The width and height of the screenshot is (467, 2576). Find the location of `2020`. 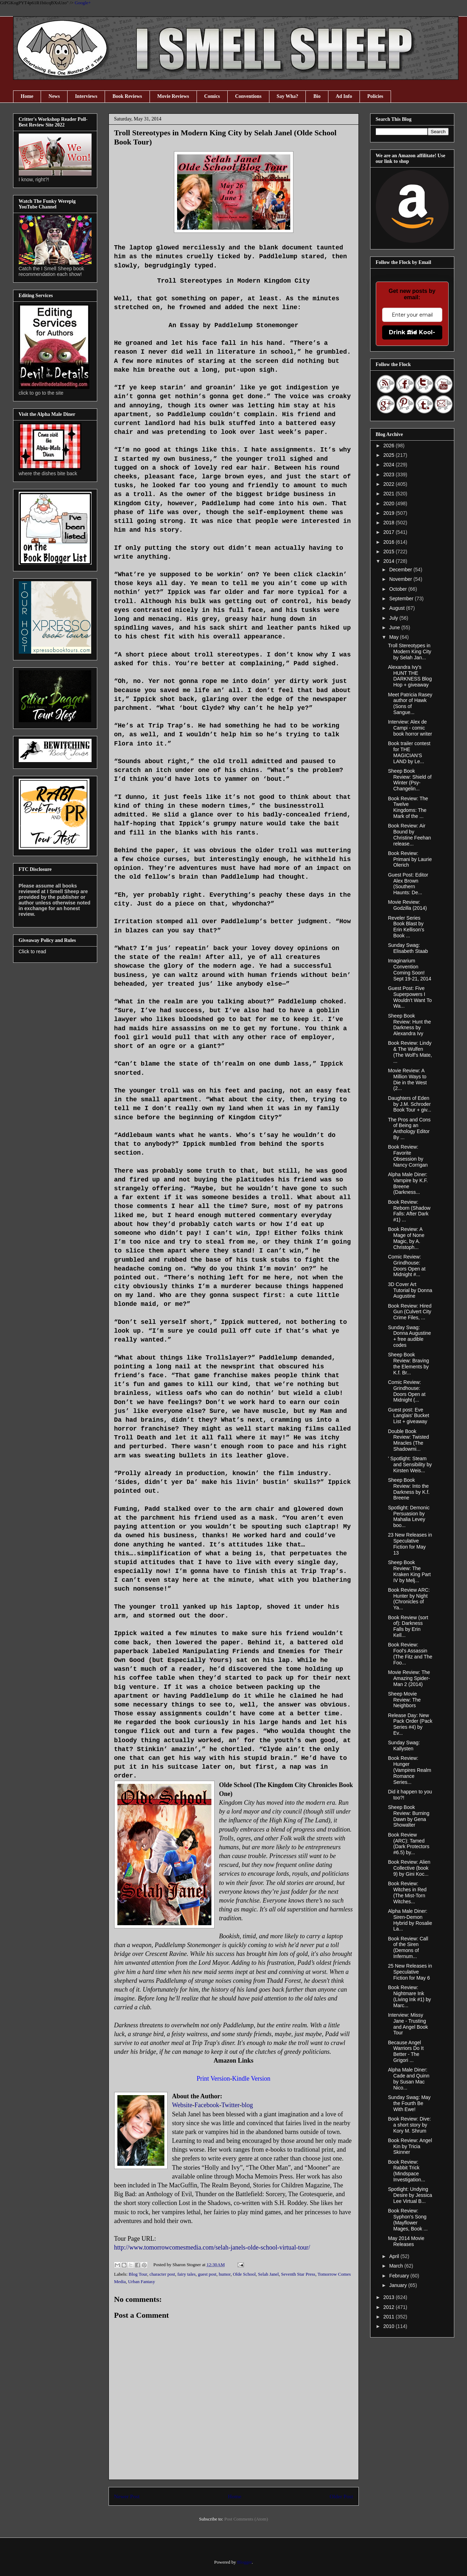

2020 is located at coordinates (389, 503).